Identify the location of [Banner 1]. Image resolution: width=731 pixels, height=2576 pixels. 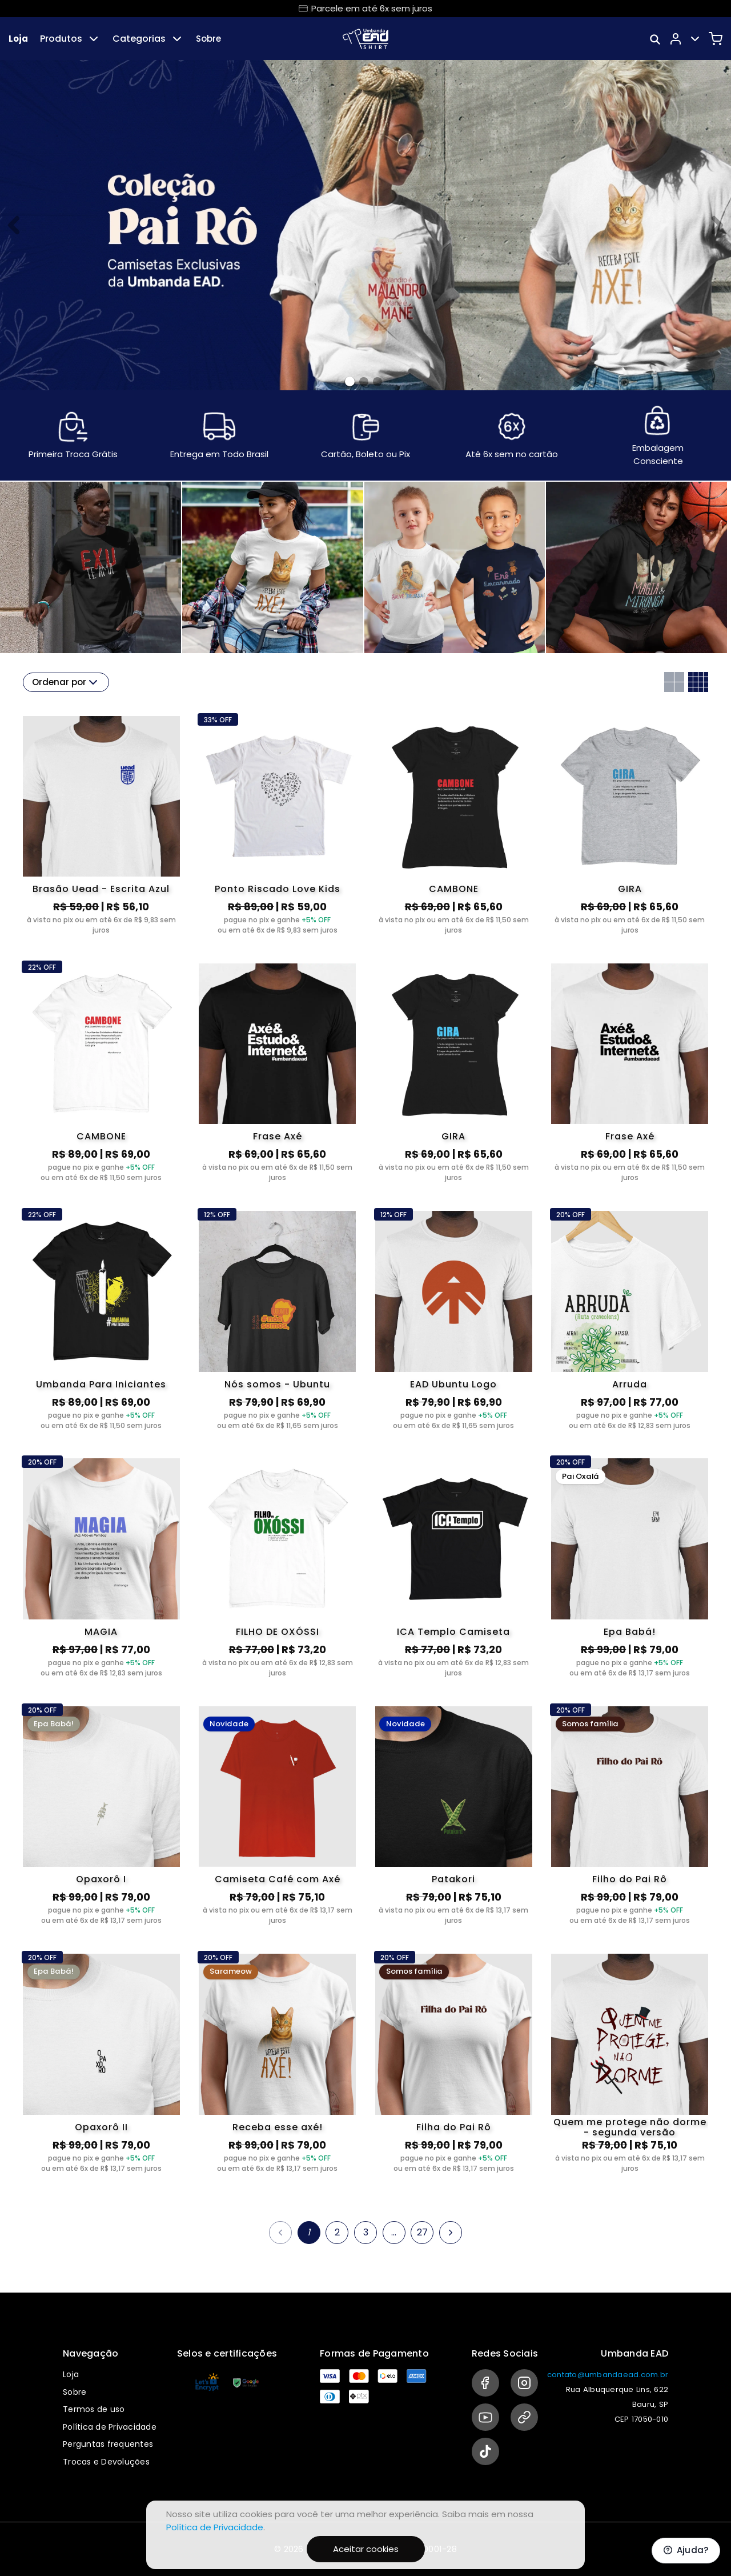
(363, 381).